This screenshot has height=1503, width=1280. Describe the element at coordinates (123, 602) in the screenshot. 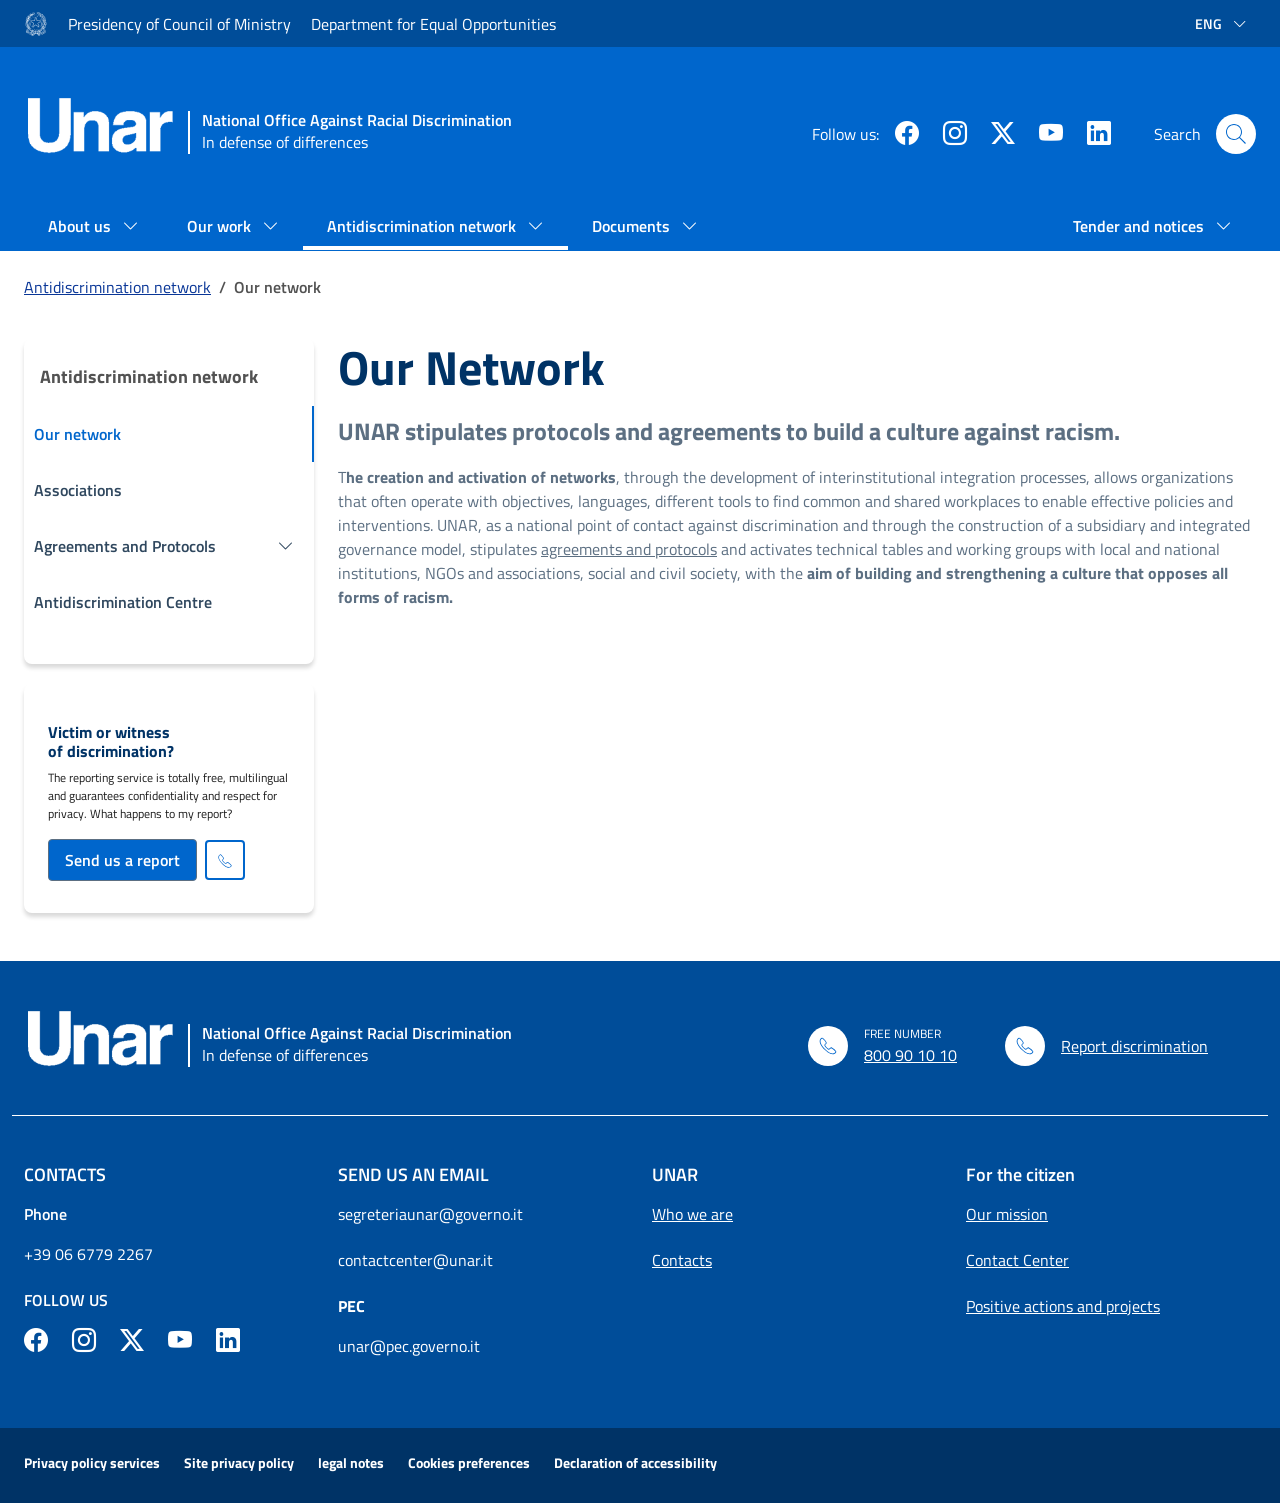

I see `Antidiscrimination Centre` at that location.